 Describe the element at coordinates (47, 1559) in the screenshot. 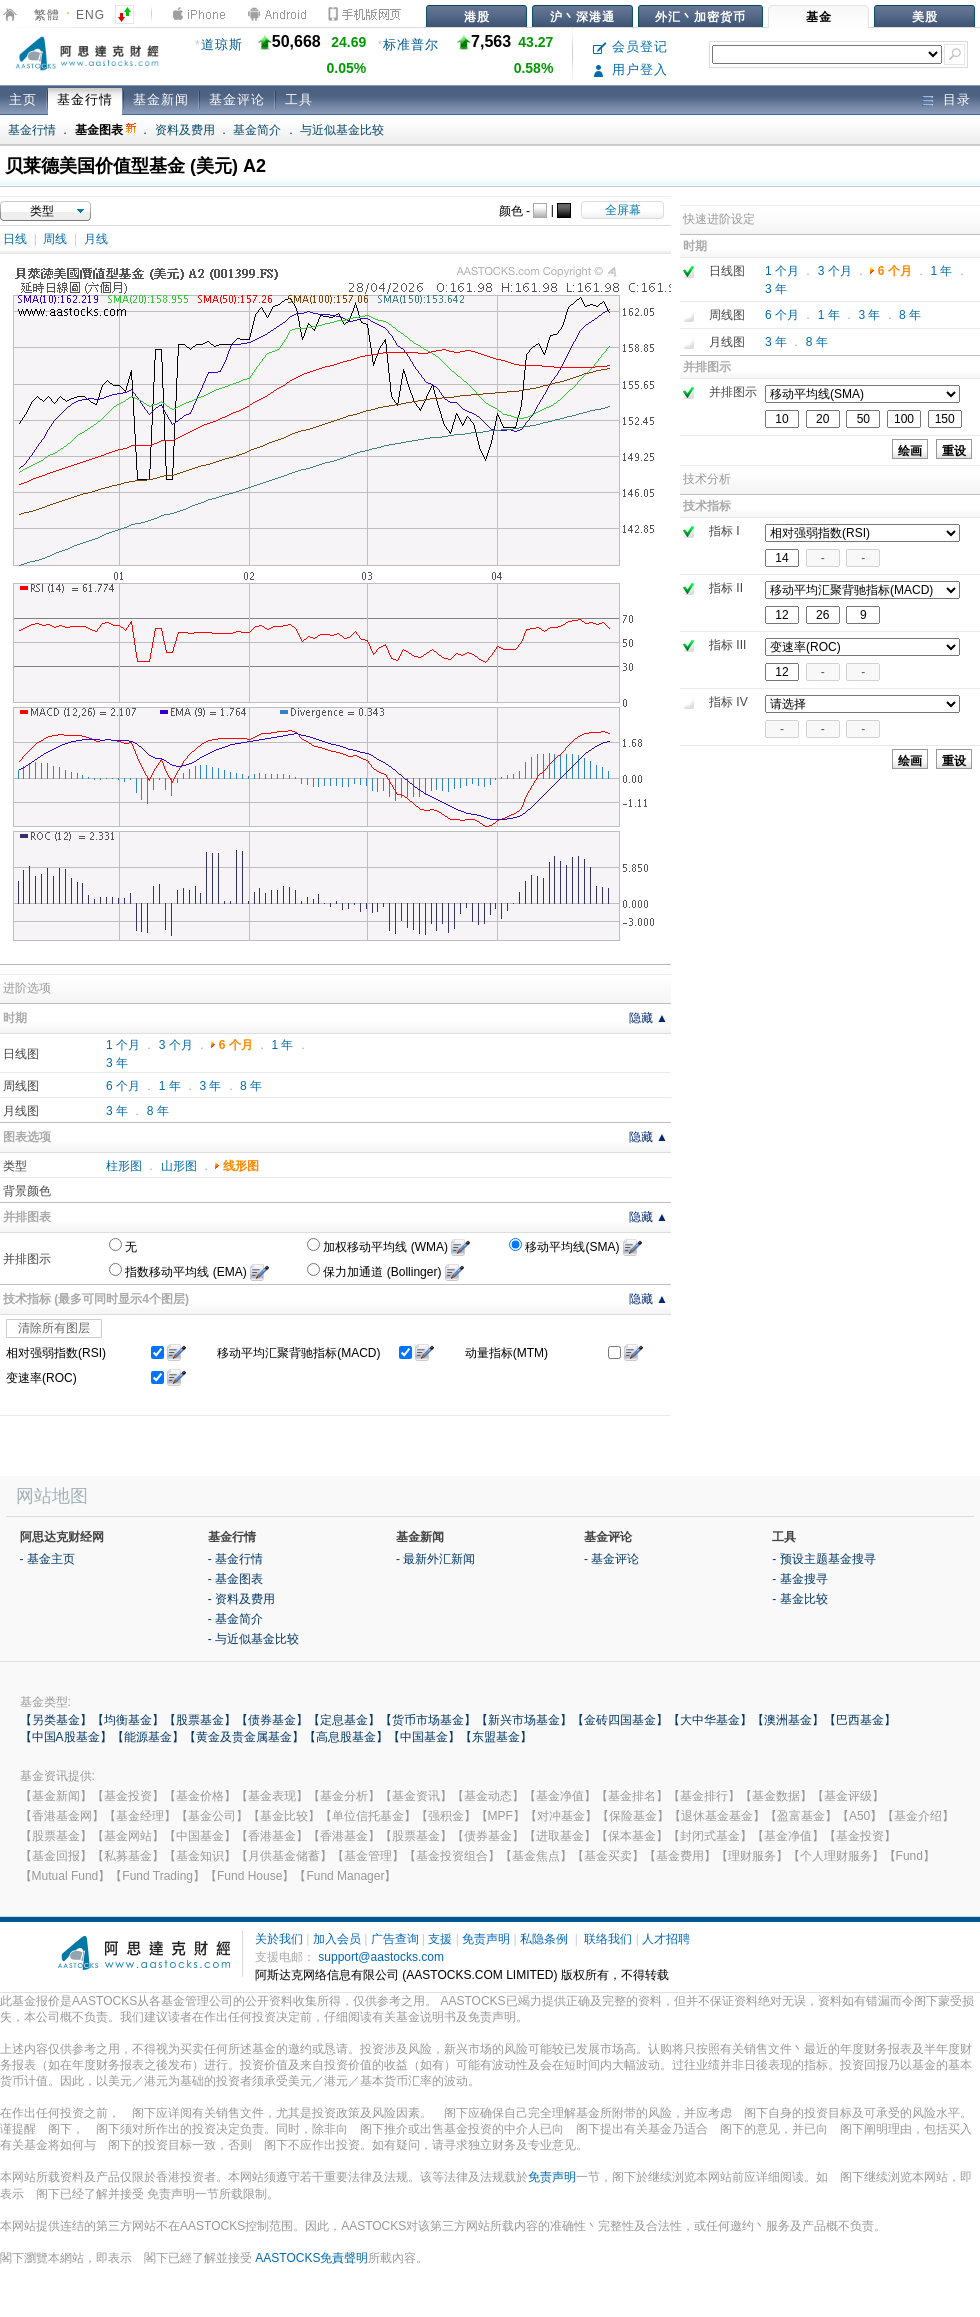

I see `- 基金主页` at that location.